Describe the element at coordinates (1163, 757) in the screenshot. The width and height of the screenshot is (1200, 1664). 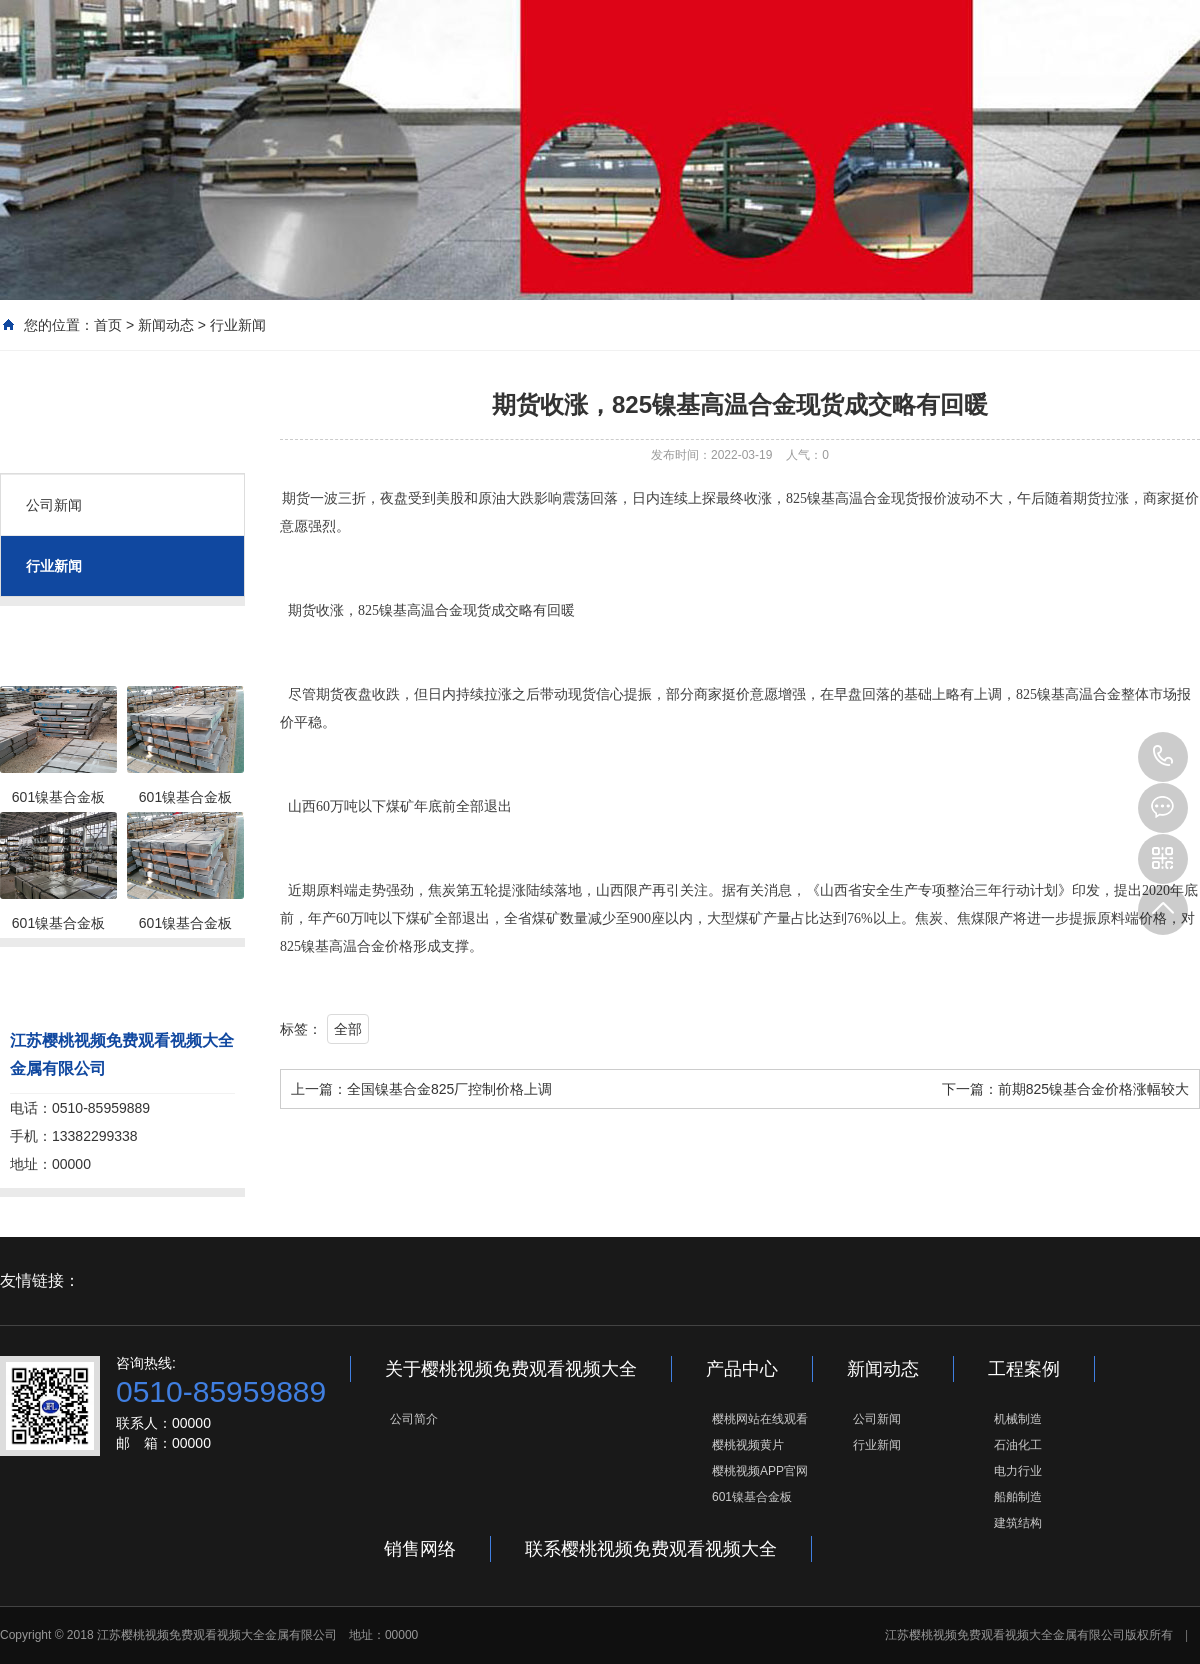
I see `0510-85959889` at that location.